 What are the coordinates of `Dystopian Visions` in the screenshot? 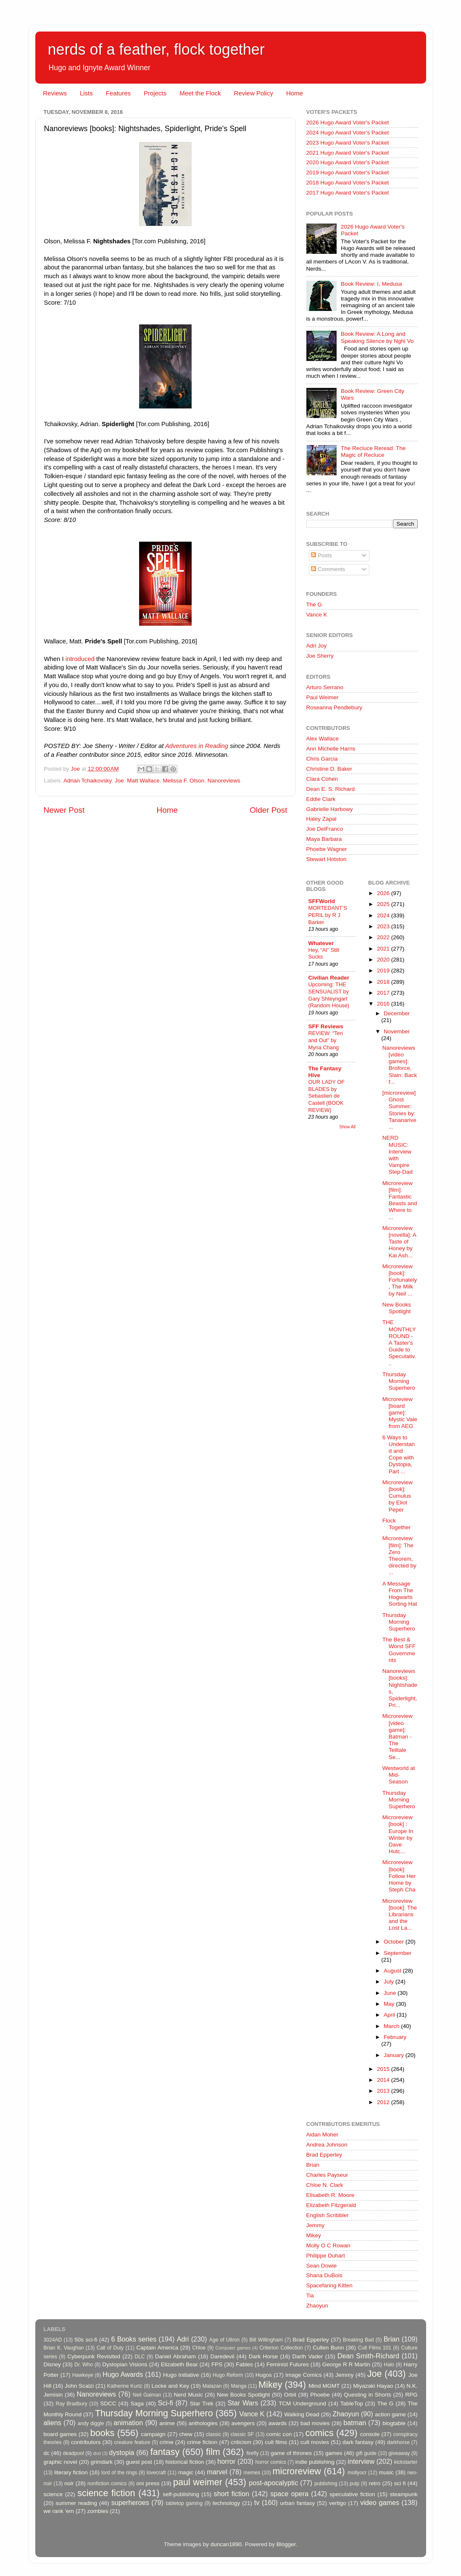 It's located at (124, 2364).